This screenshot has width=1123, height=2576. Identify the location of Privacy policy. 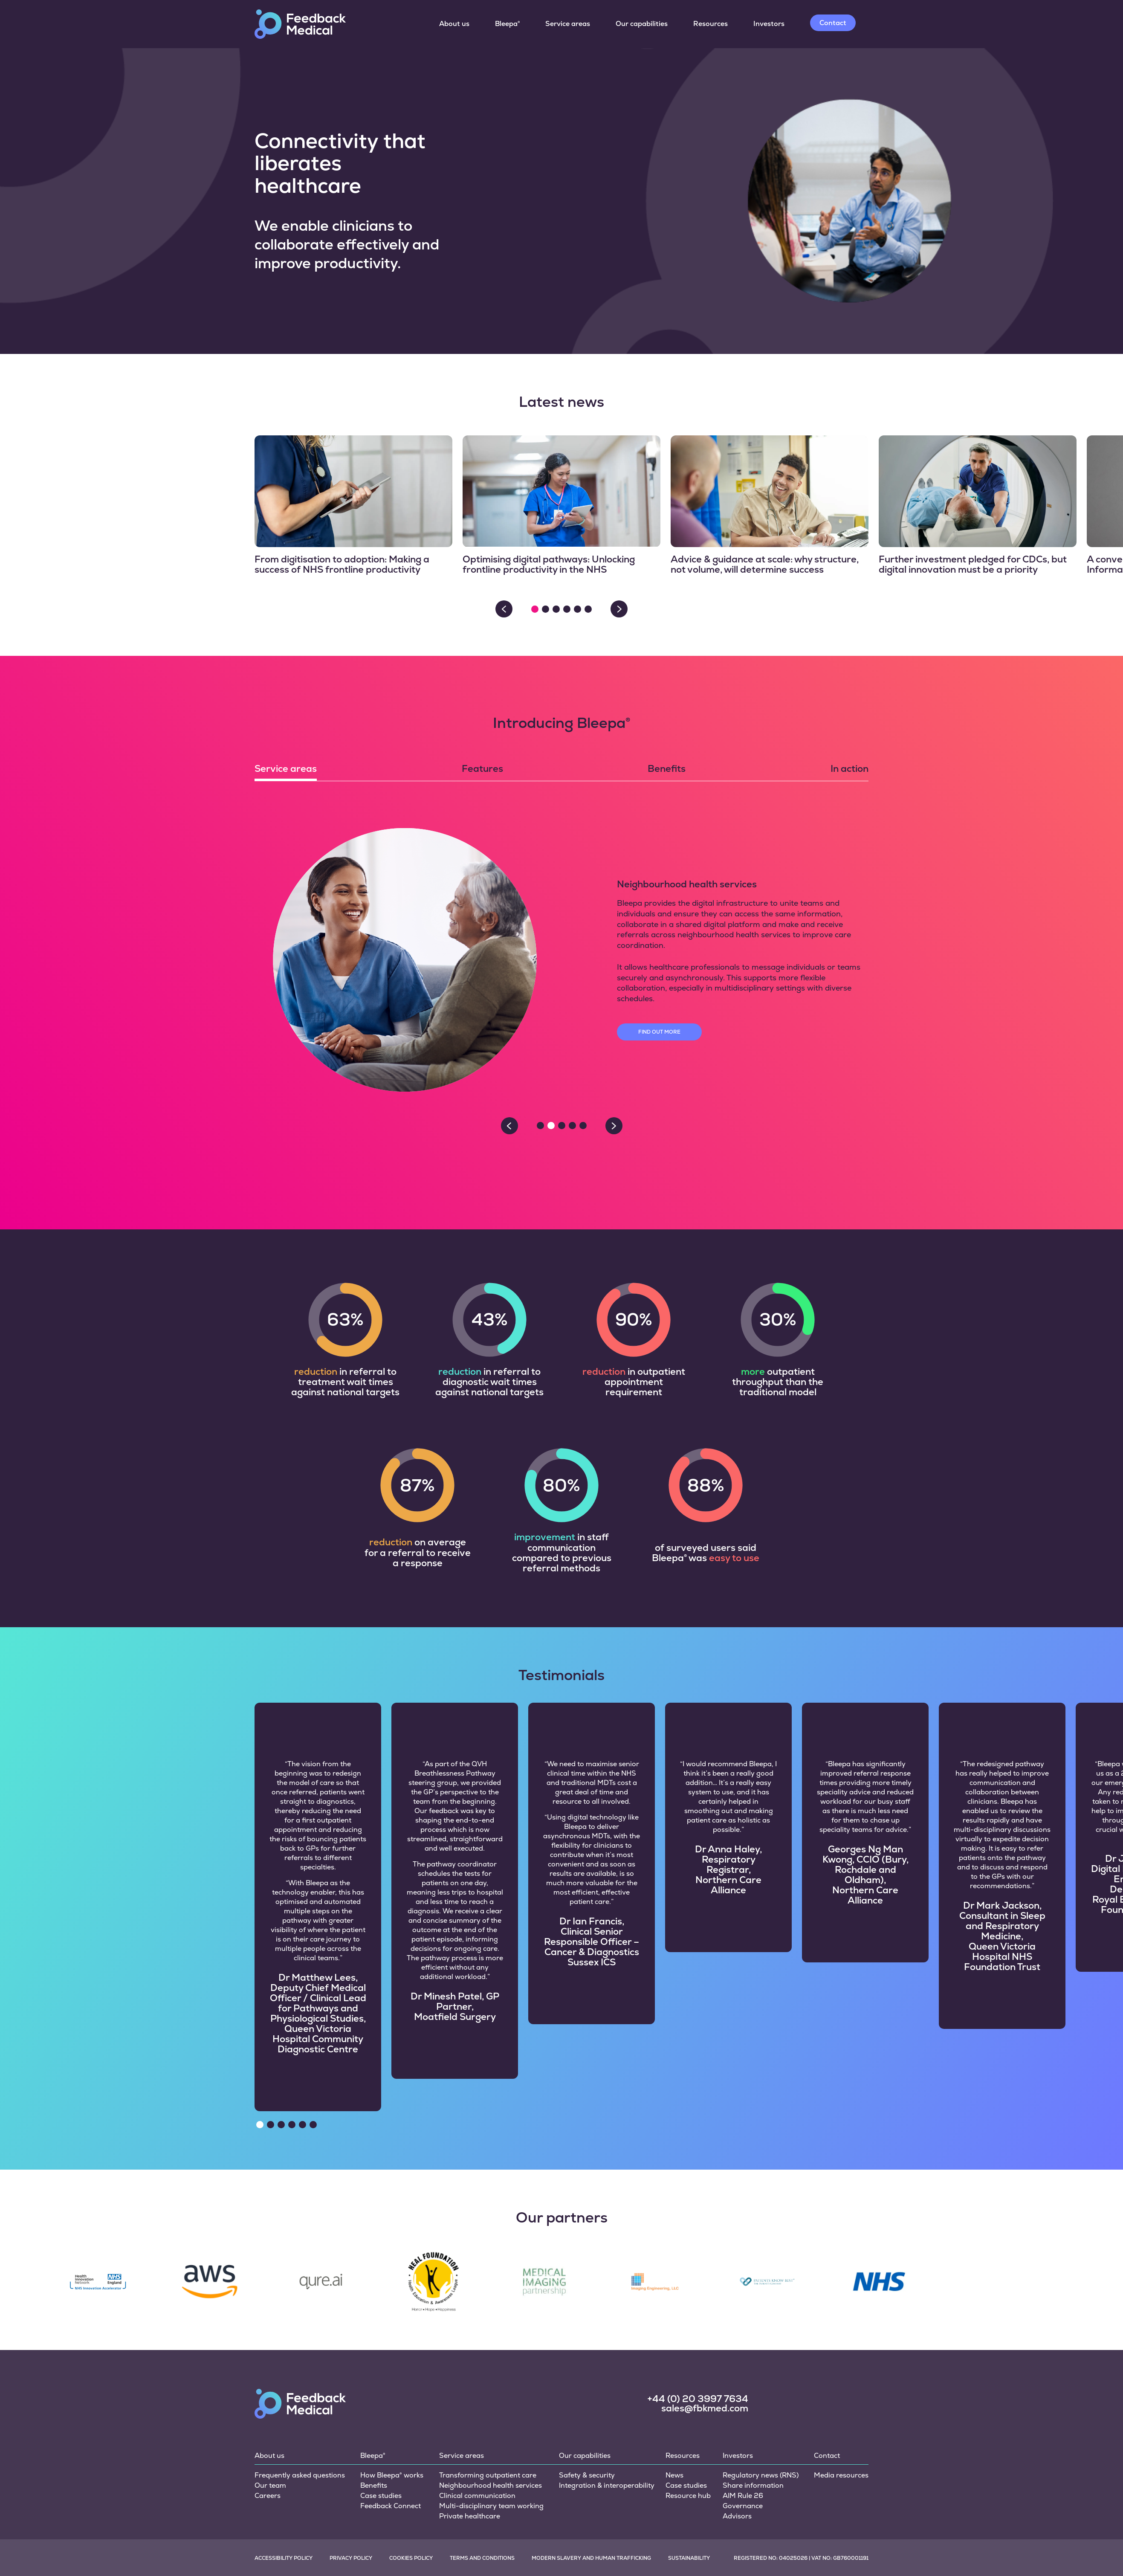
(351, 2503).